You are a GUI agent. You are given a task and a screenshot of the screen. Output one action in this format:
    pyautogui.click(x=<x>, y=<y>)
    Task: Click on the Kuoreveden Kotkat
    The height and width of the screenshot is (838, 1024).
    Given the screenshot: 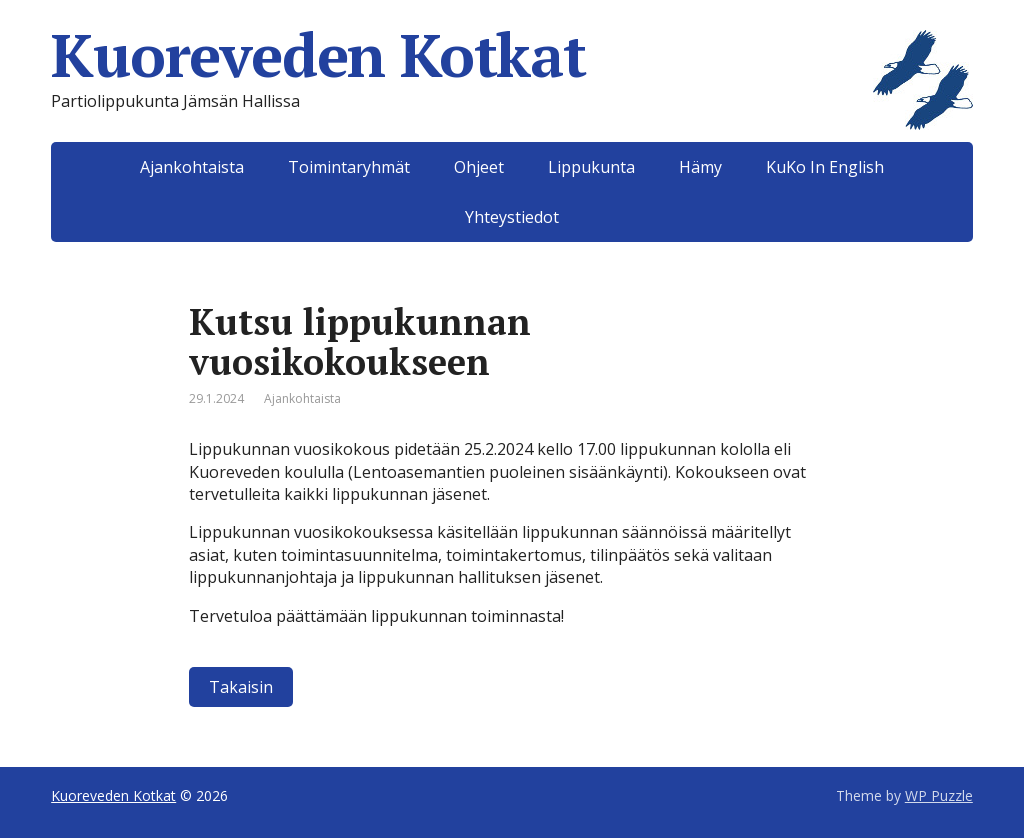 What is the action you would take?
    pyautogui.click(x=512, y=55)
    